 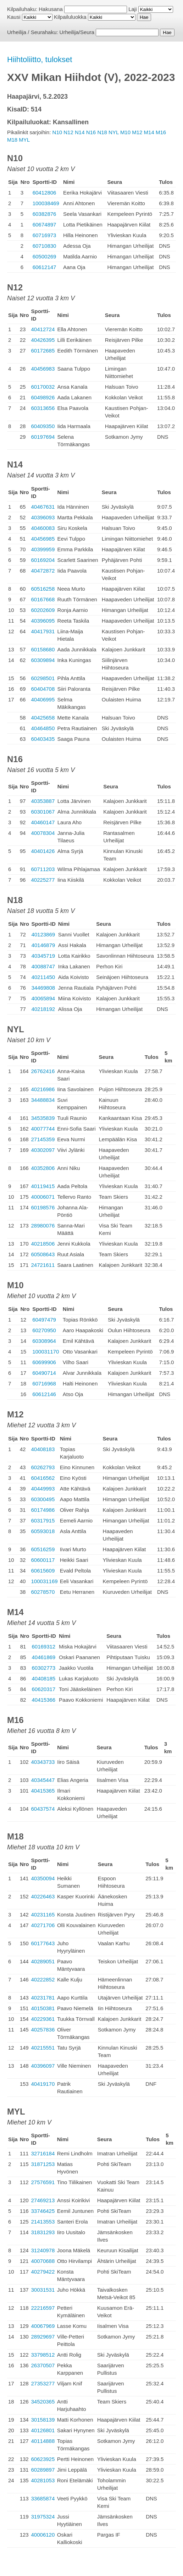 I want to click on M18, so click(x=12, y=140).